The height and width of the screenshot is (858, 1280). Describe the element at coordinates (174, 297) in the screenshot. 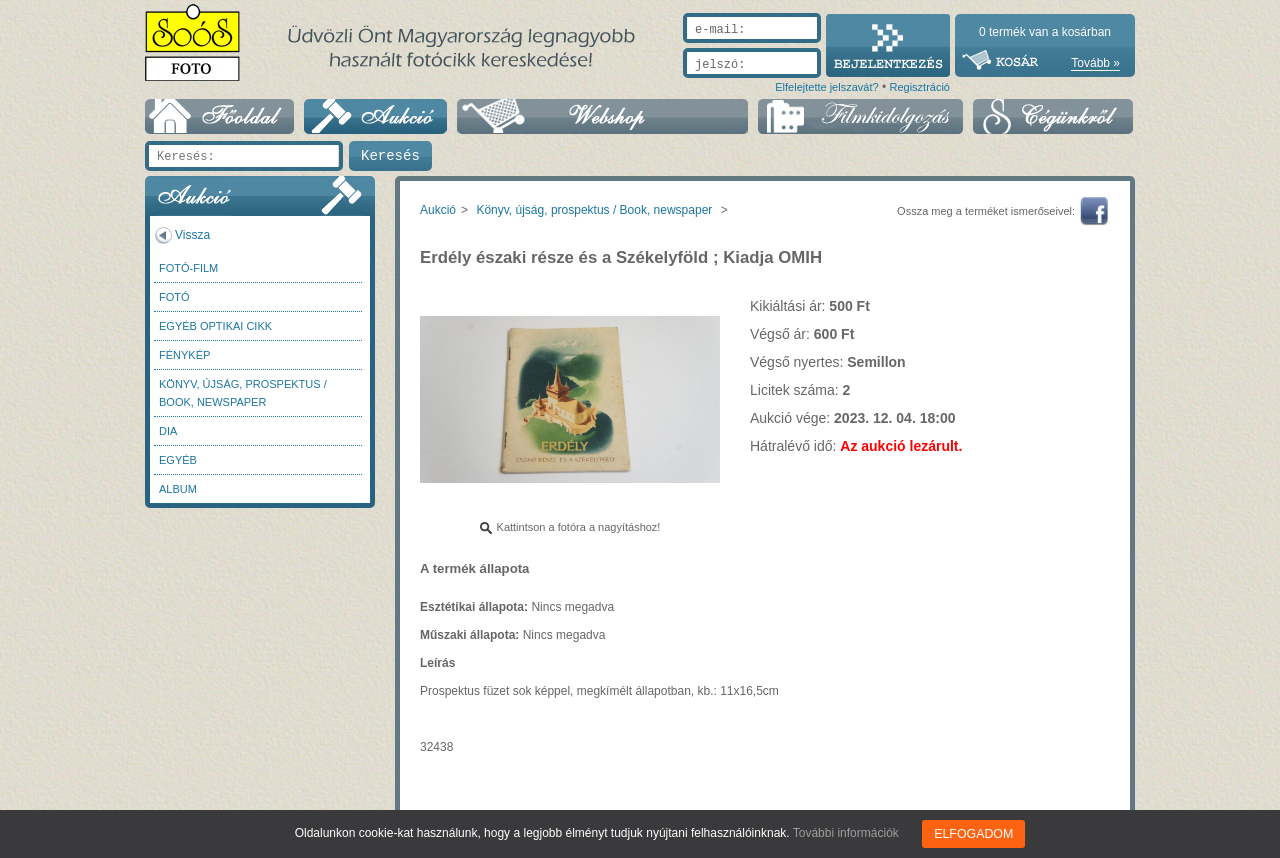

I see `FOTÓ` at that location.